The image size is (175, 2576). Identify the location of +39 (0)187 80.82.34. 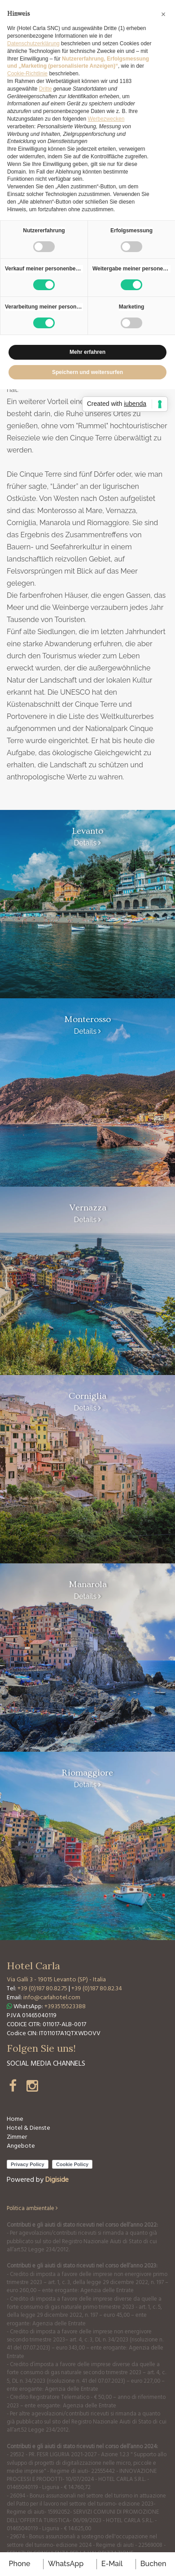
(96, 1989).